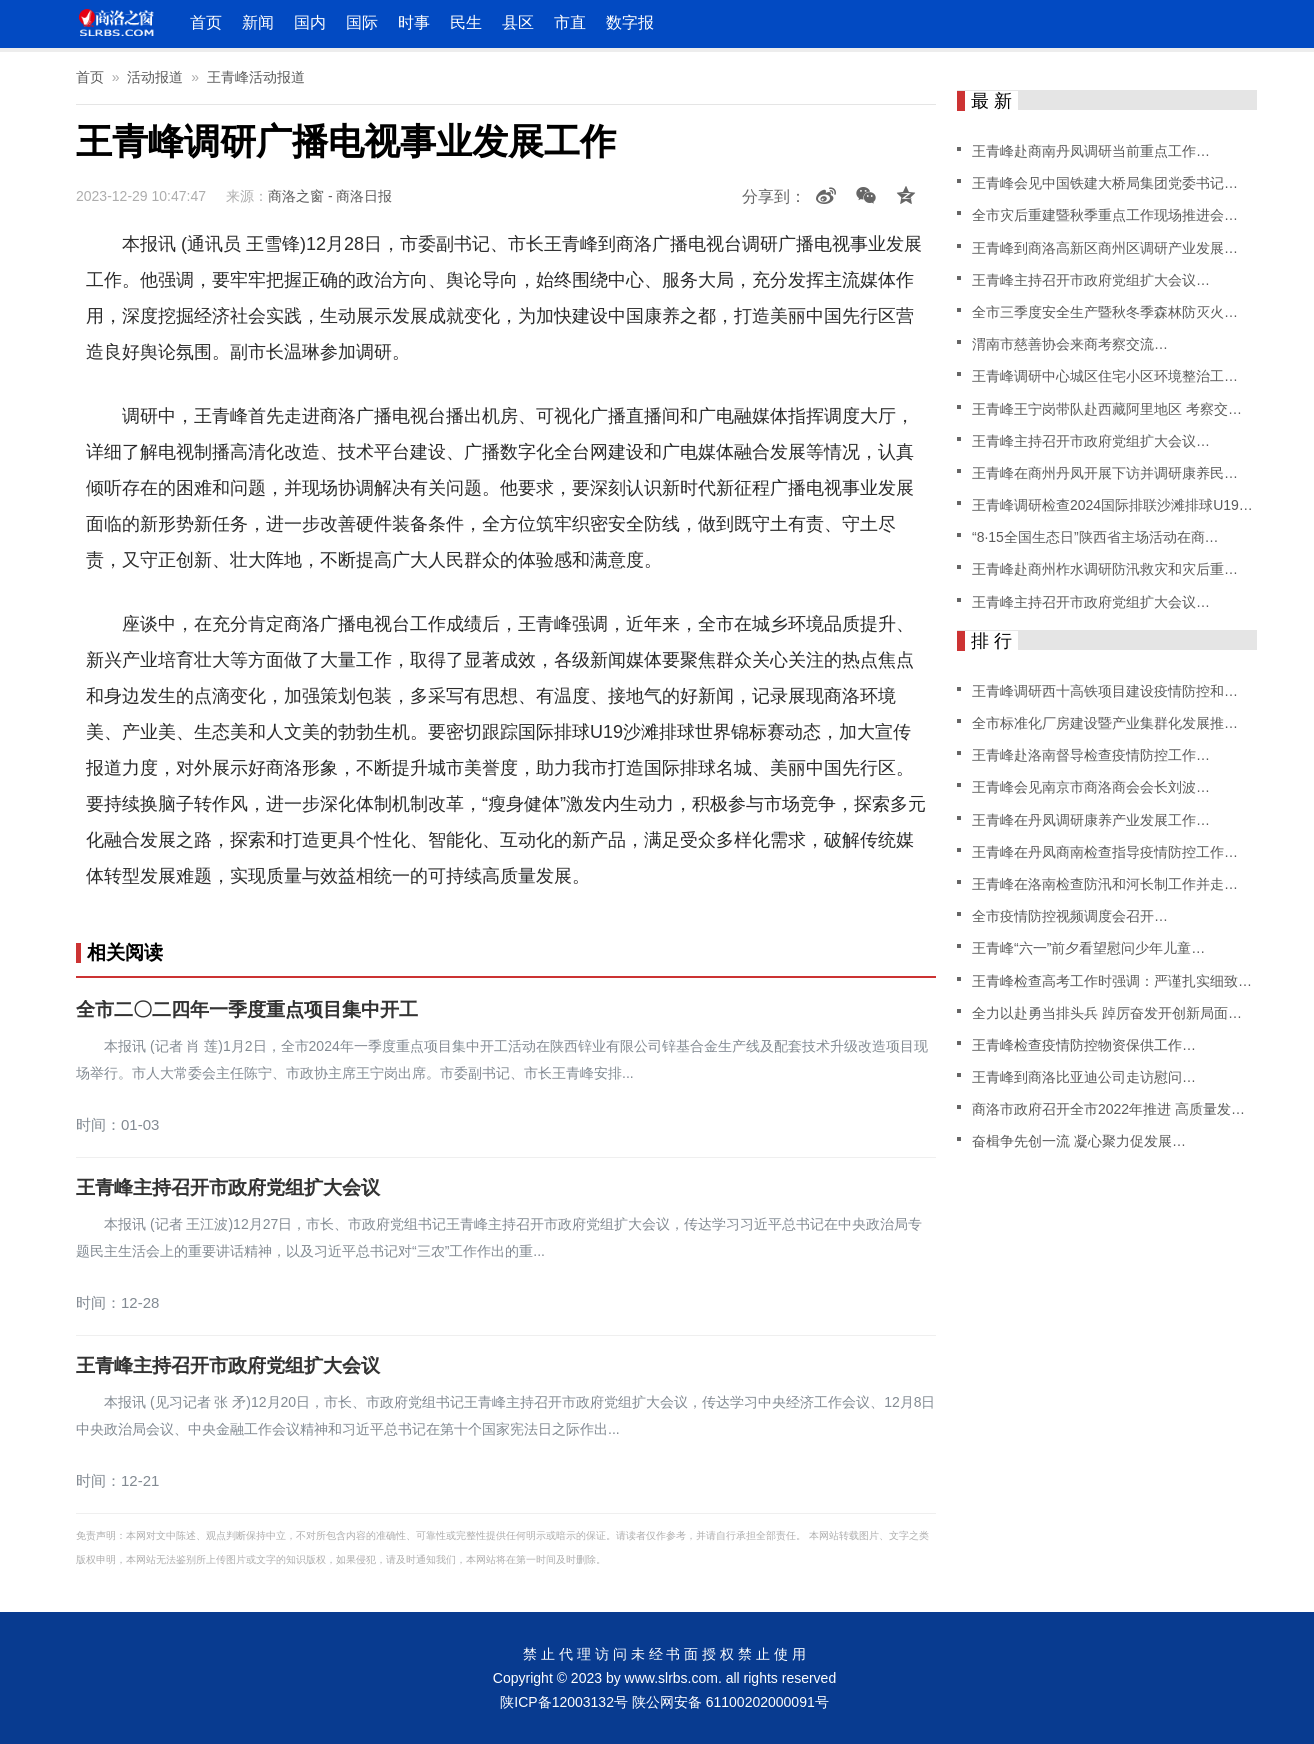 The image size is (1314, 1744). Describe the element at coordinates (466, 22) in the screenshot. I see `民生` at that location.